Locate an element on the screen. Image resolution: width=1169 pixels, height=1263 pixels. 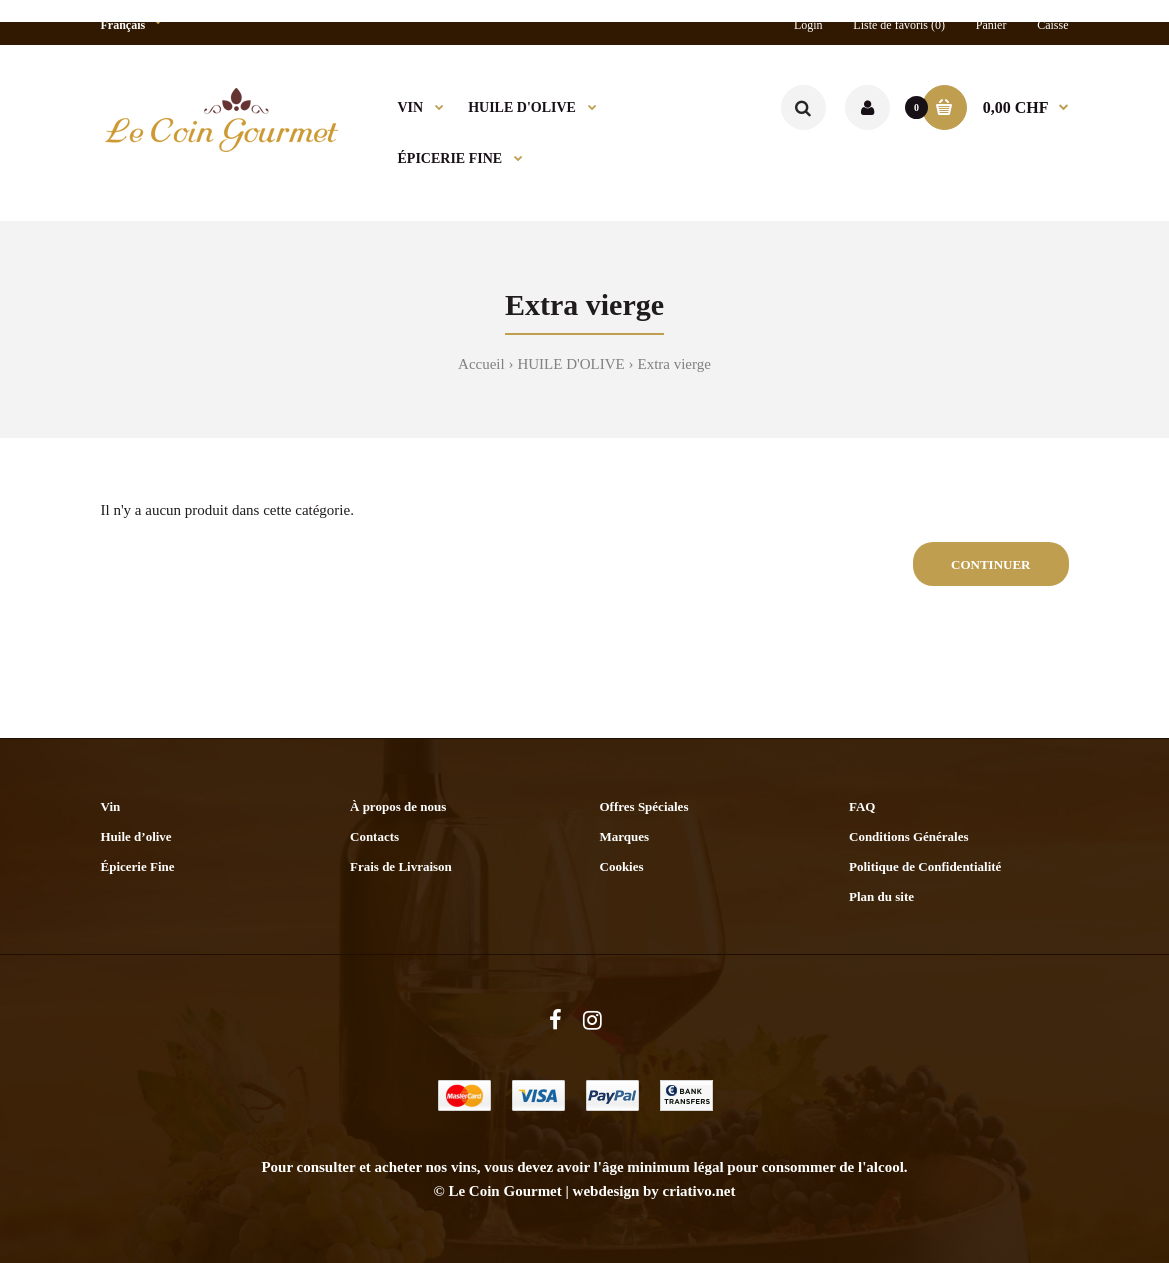
Contacts is located at coordinates (374, 836).